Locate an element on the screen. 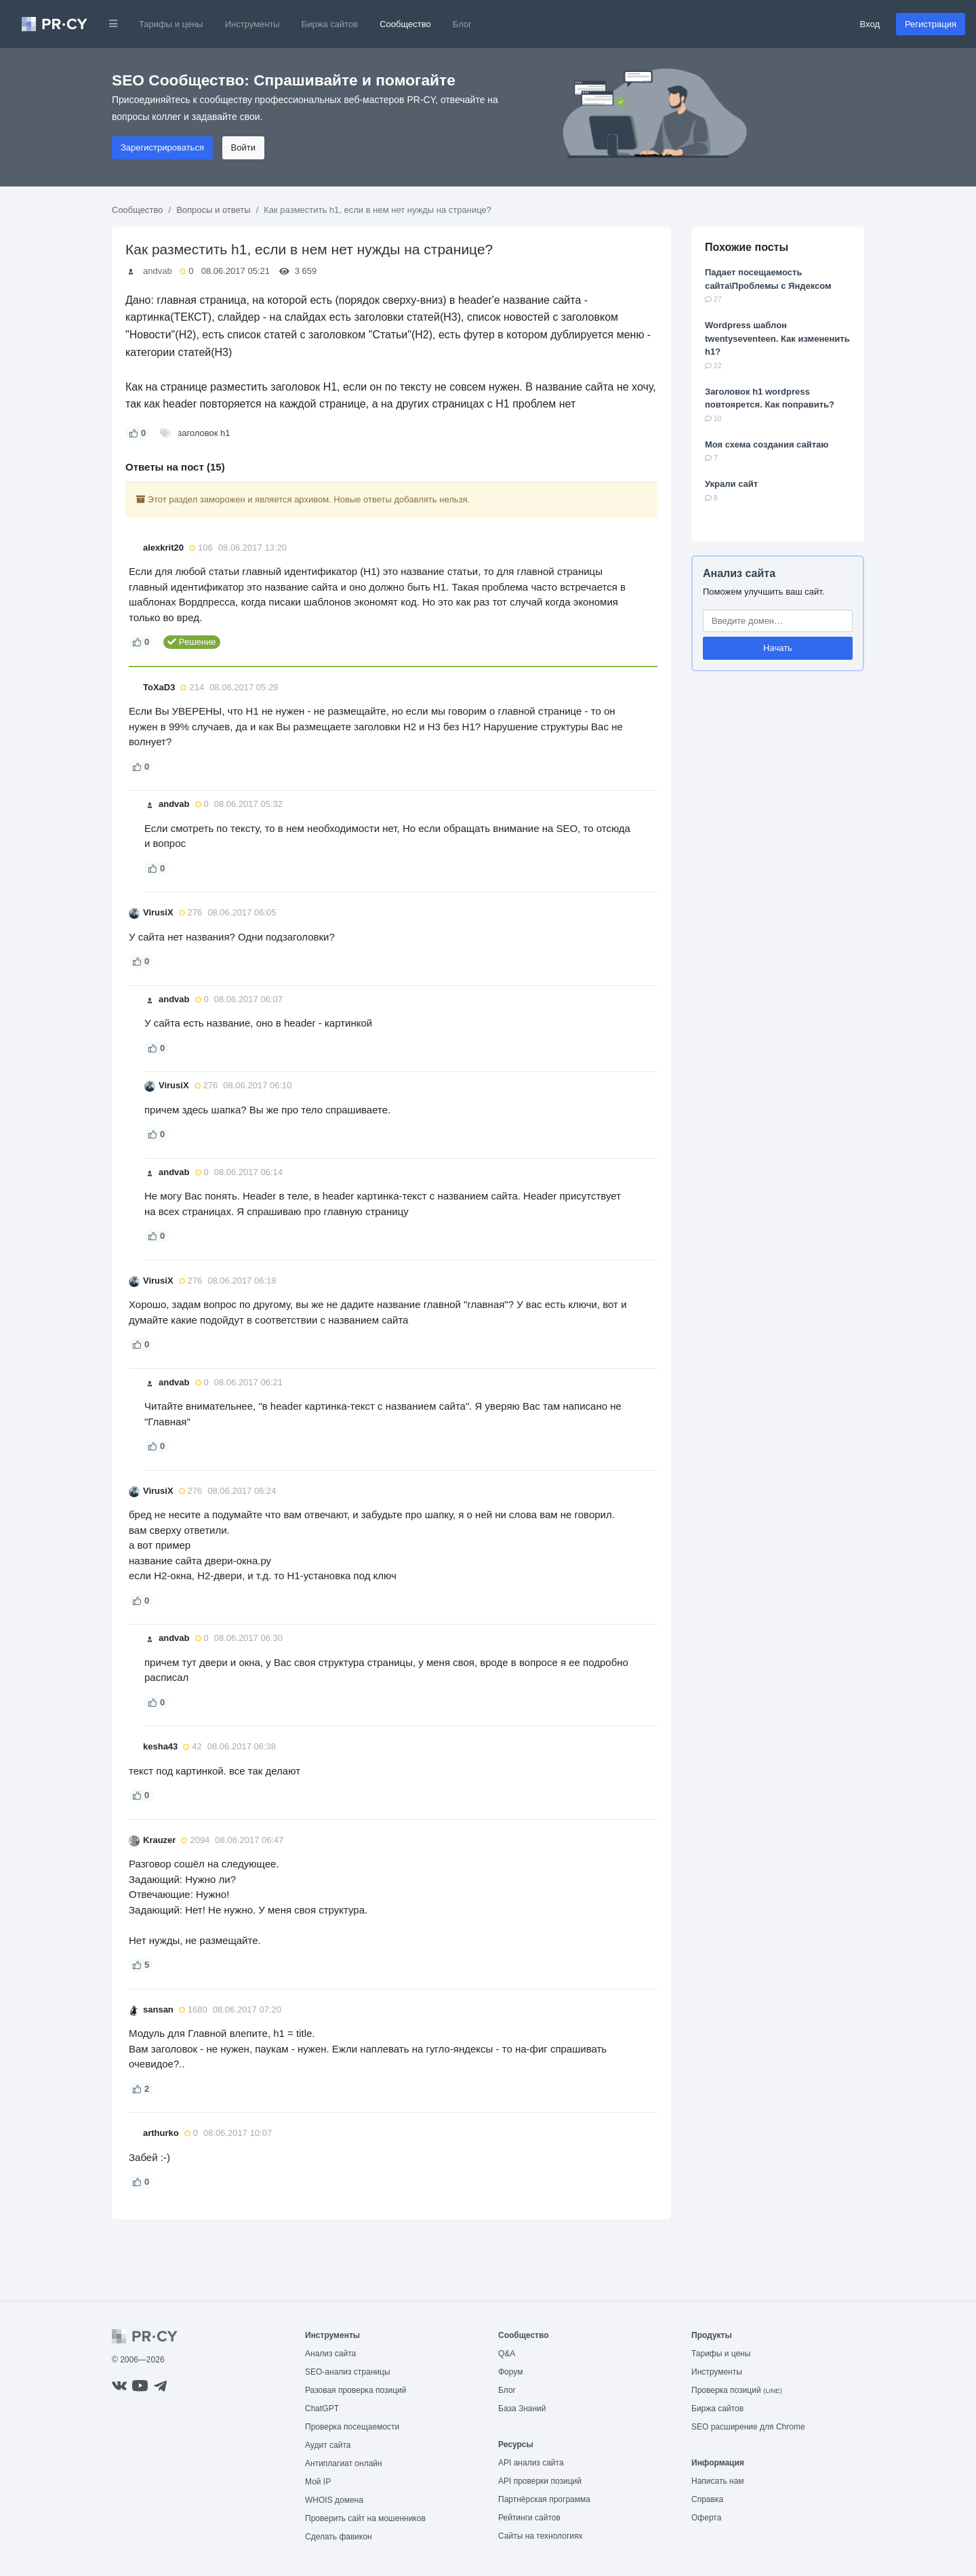 The image size is (976, 2576). Разовая проверка позиций is located at coordinates (355, 2390).